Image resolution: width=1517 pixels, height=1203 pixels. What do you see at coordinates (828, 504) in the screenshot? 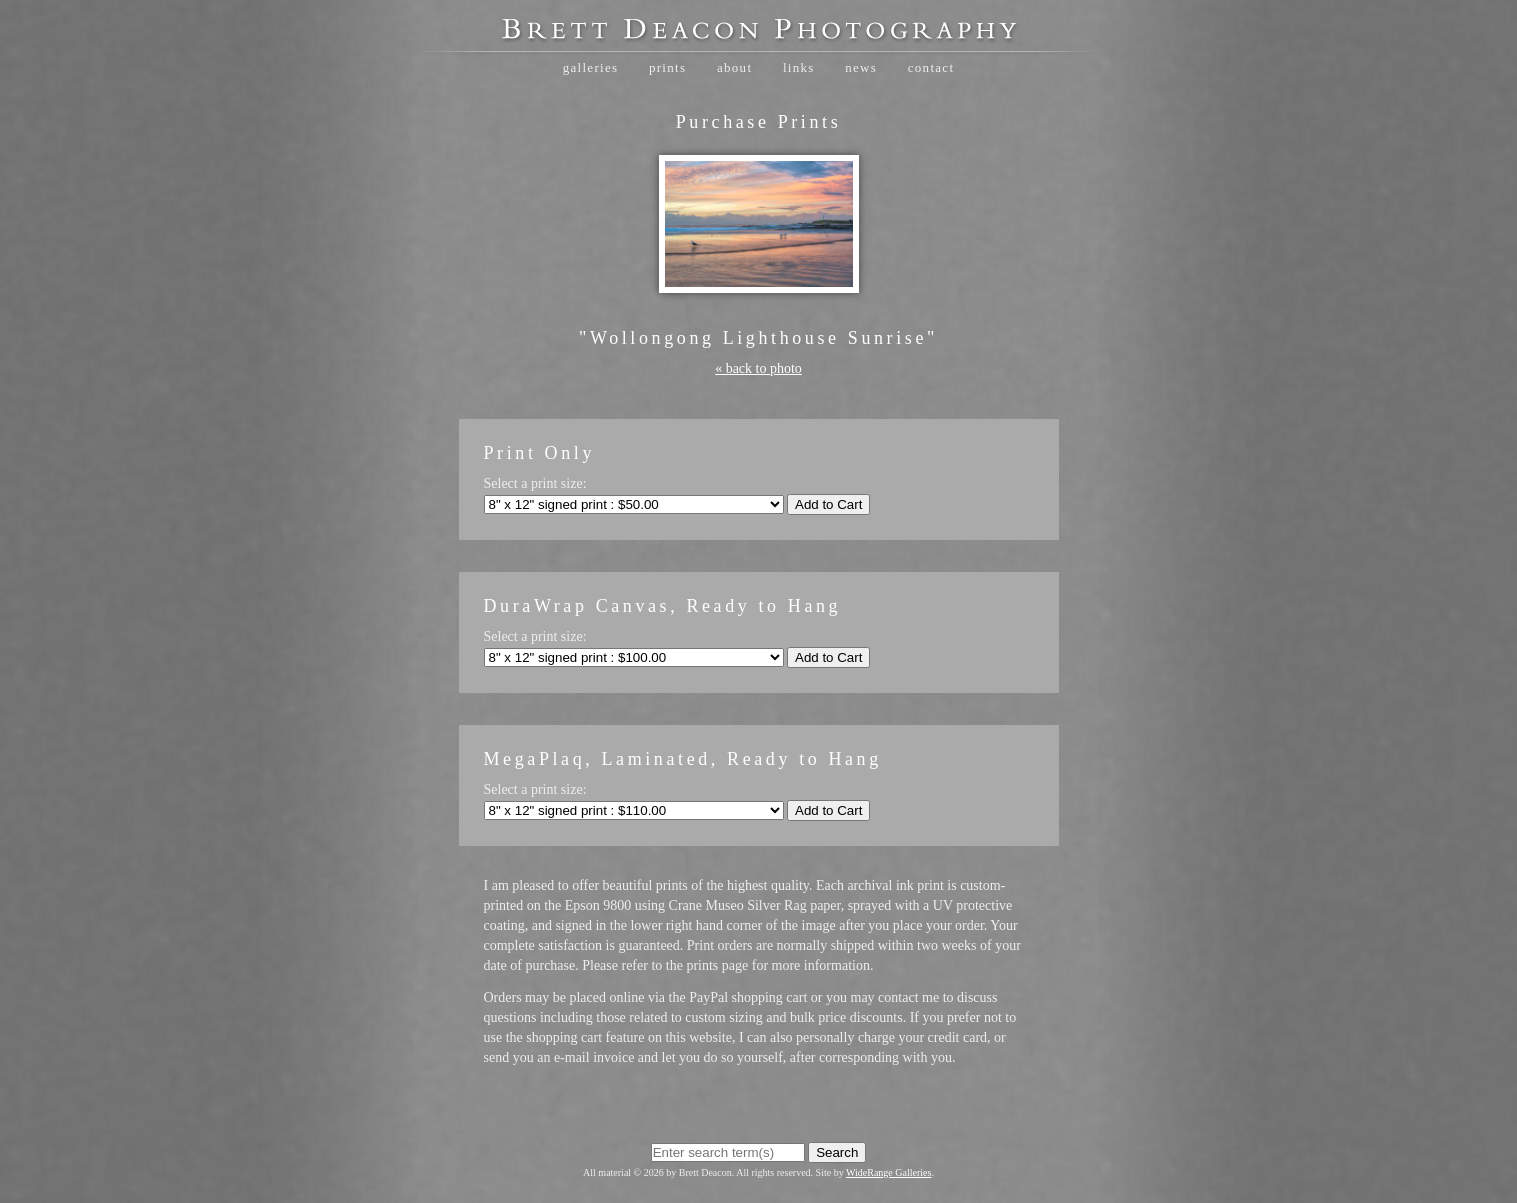
I see `Add to Cart` at bounding box center [828, 504].